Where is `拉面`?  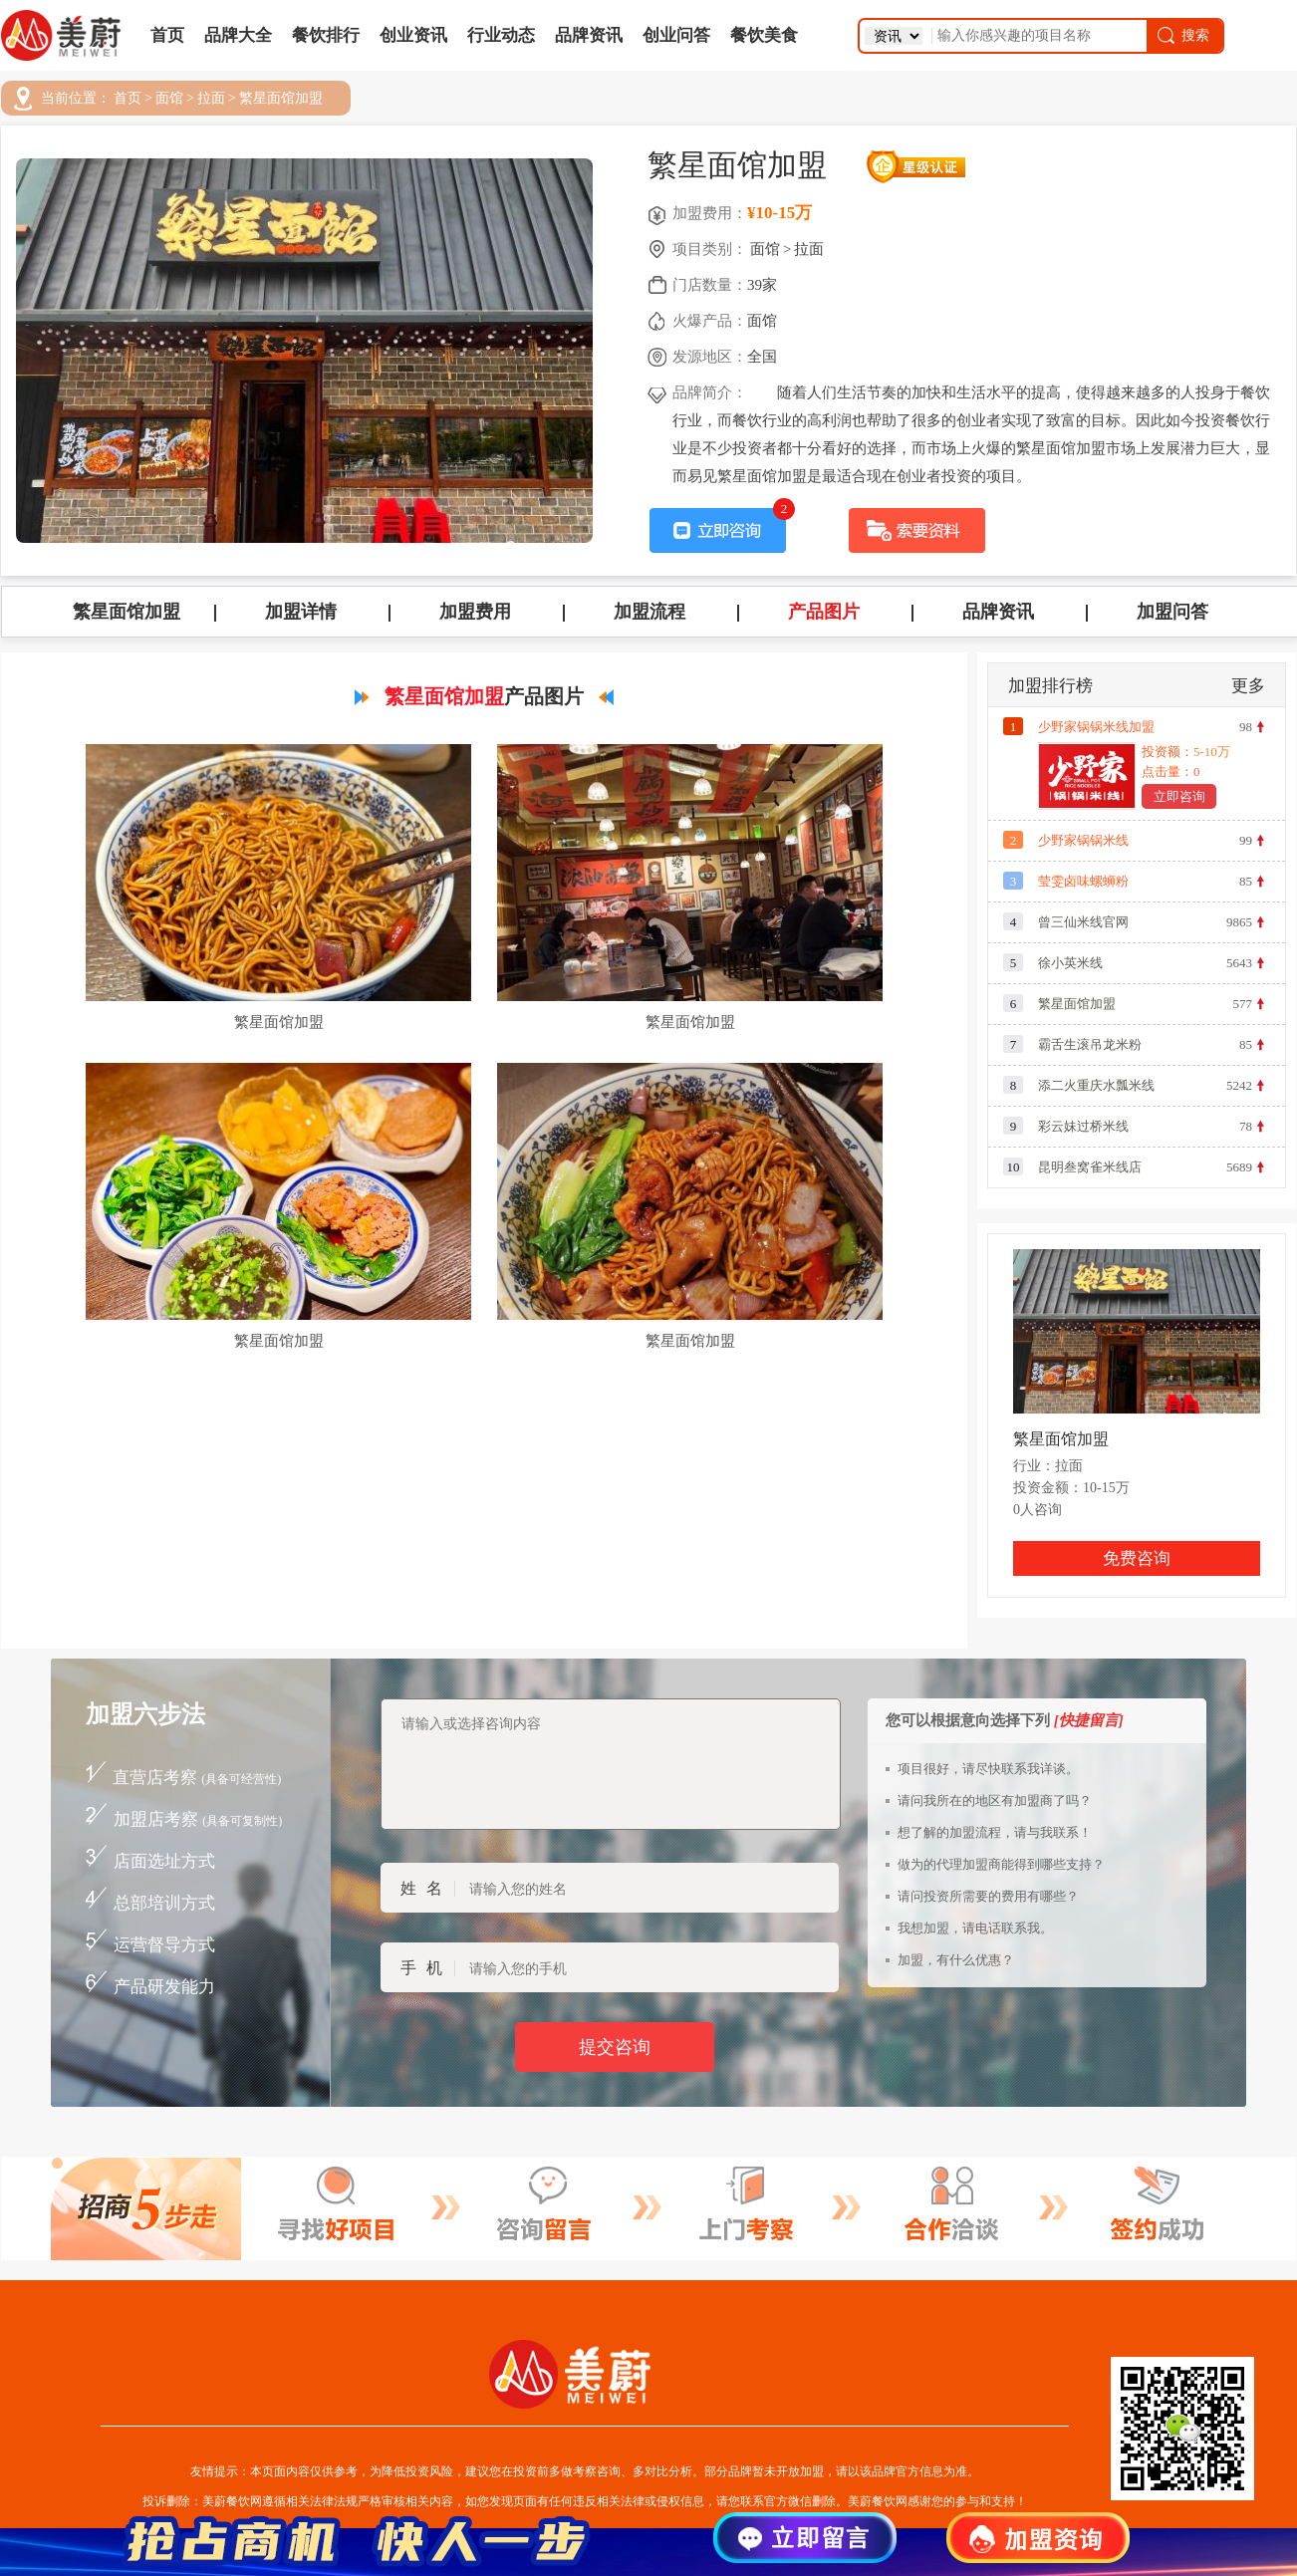 拉面 is located at coordinates (211, 99).